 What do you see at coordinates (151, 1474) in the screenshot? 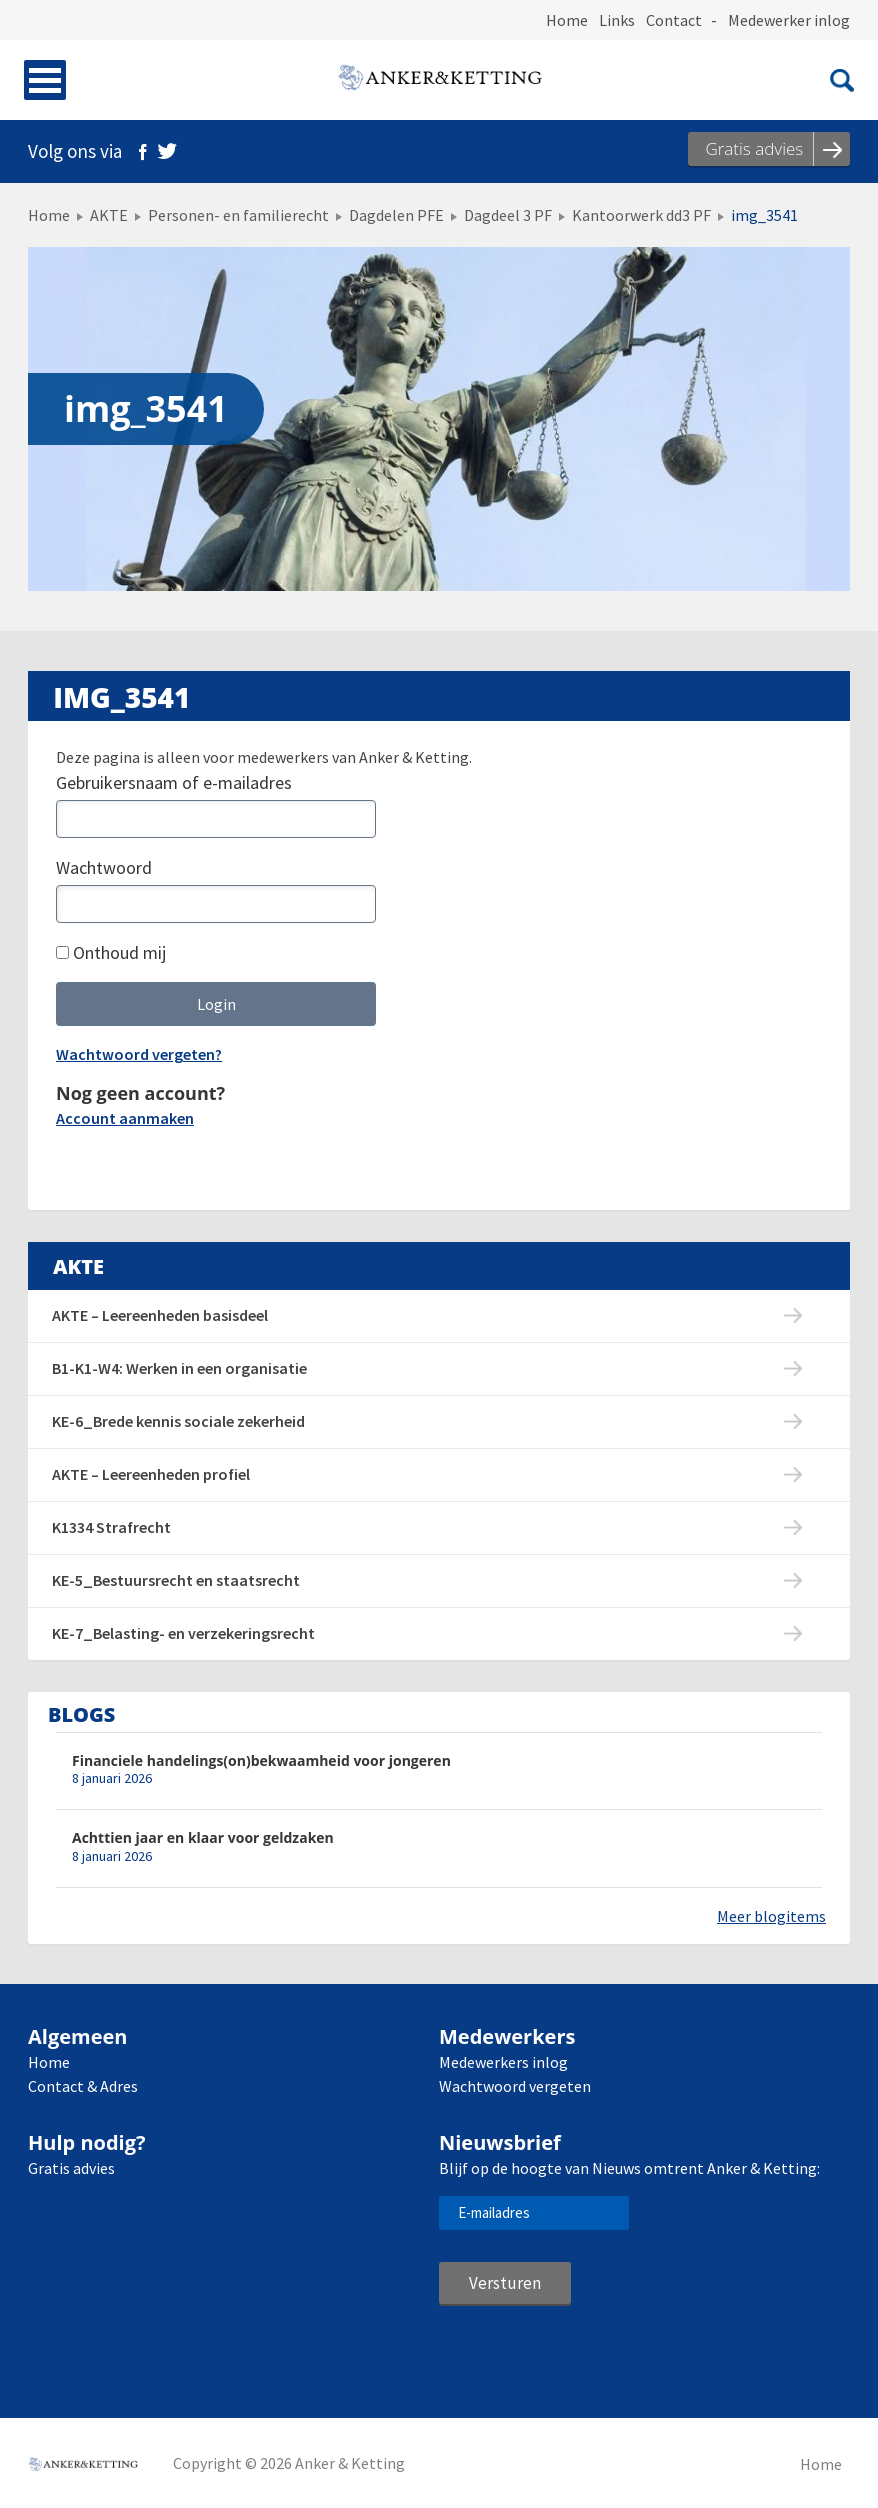
I see `AKTE – Leereenheden profiel` at bounding box center [151, 1474].